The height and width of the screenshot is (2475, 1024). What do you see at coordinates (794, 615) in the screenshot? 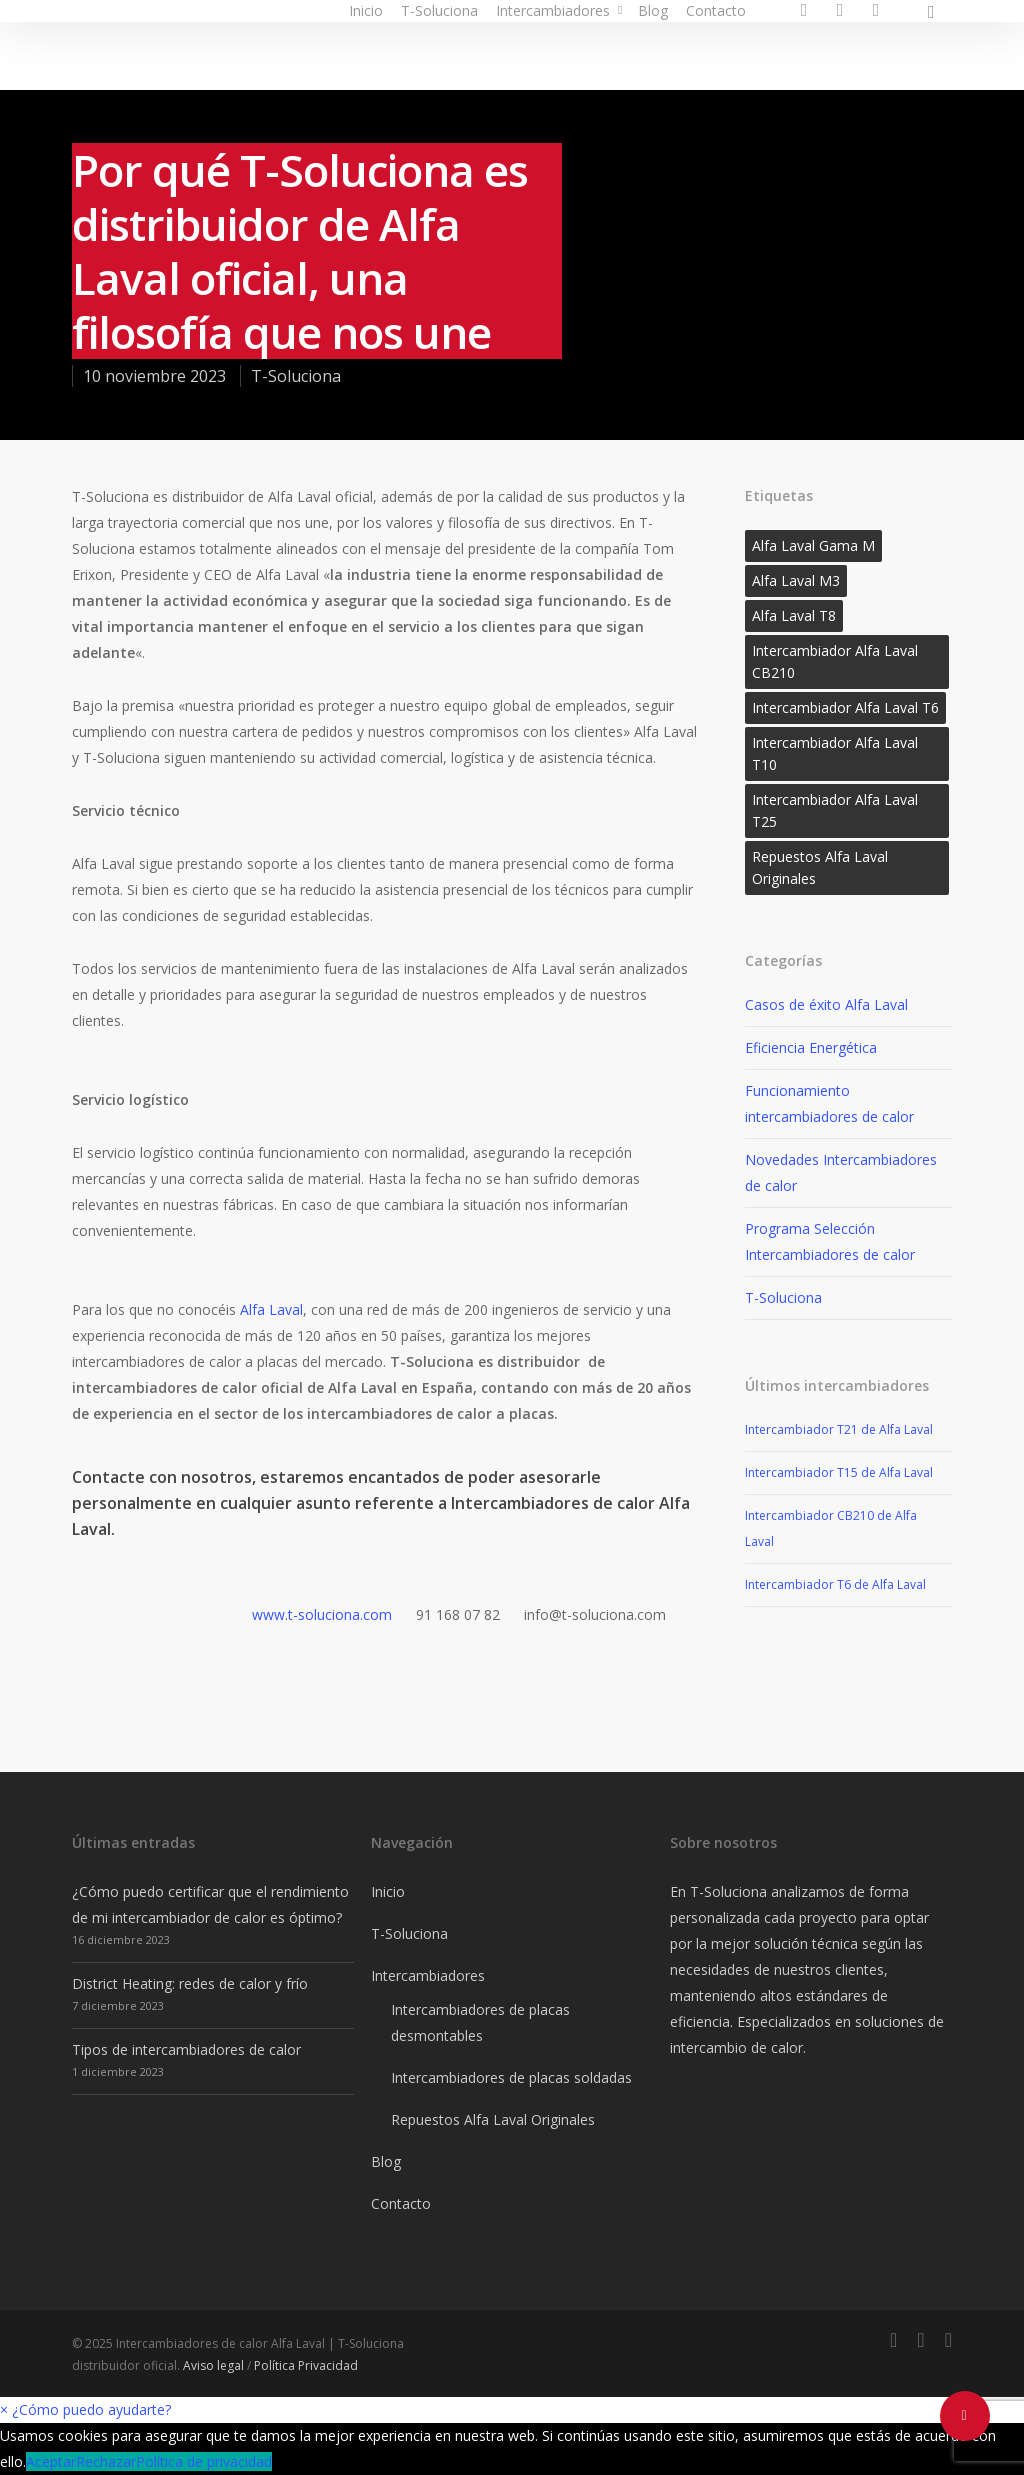
I see `Alfa Laval T8 [Alfa Laval T8 (1 elemento)]` at bounding box center [794, 615].